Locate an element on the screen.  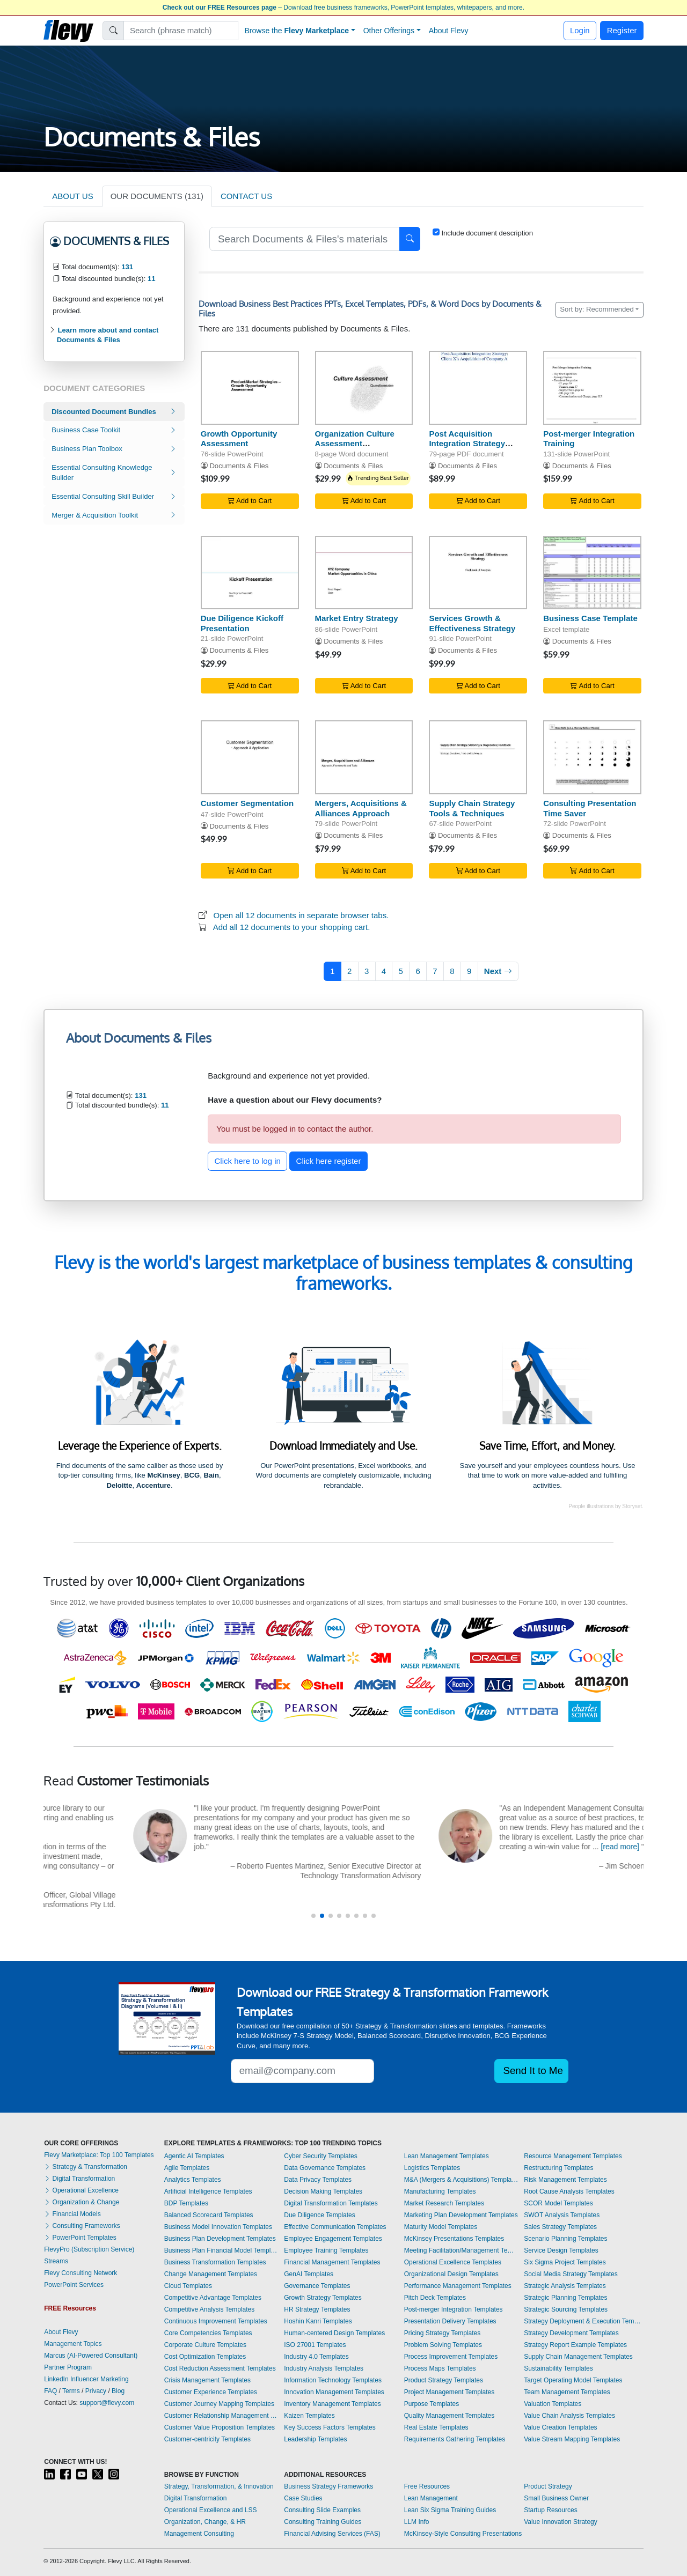
– Download free business frameworks, PowerPoint templates, whitepapers, and more. is located at coordinates (343, 7).